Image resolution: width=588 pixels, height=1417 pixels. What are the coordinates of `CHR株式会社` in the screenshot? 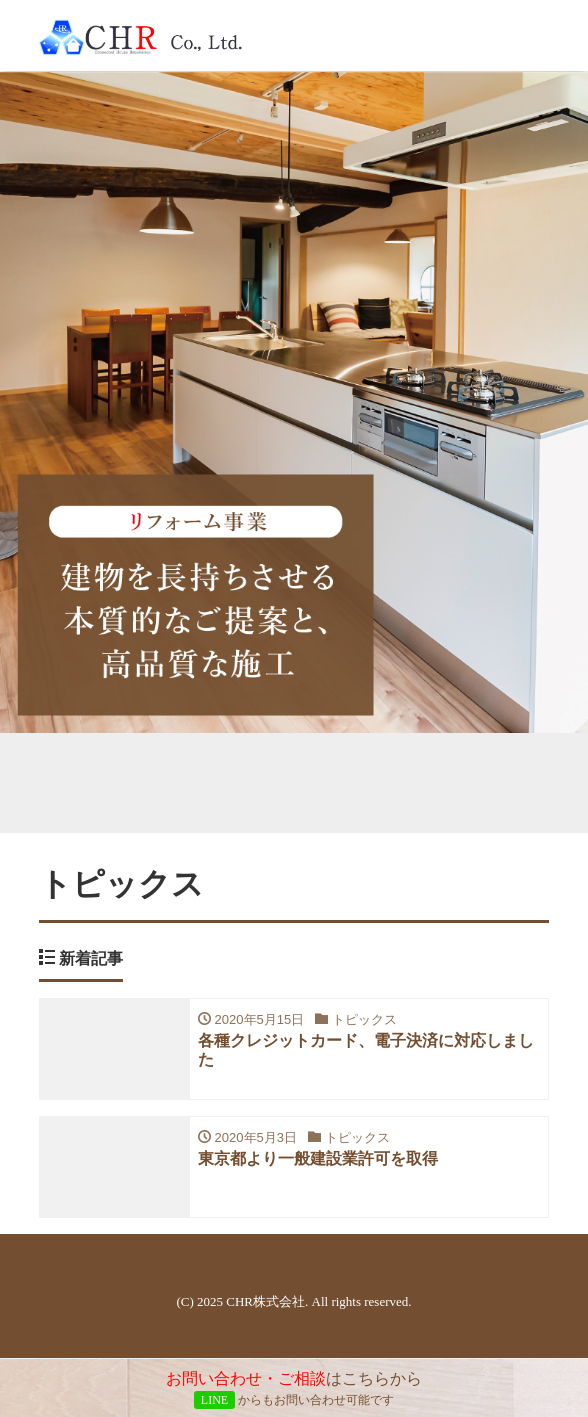 It's located at (265, 1301).